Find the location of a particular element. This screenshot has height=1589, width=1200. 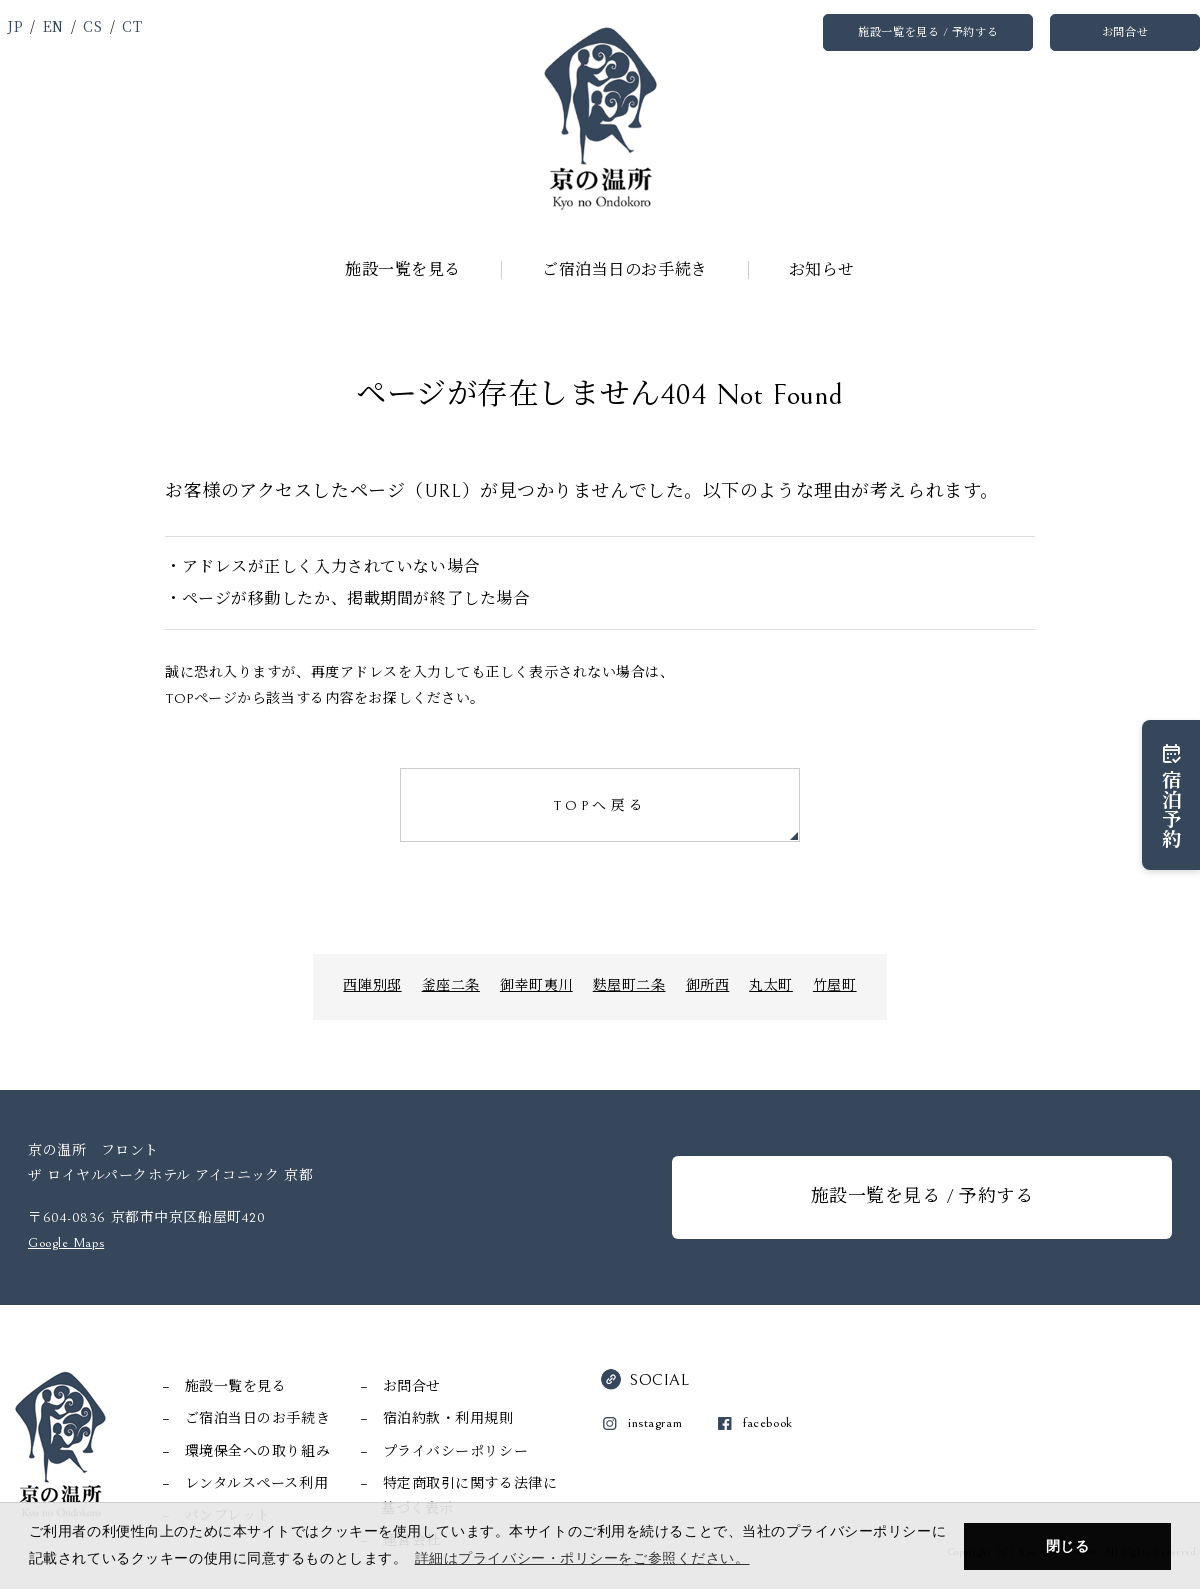

EN is located at coordinates (53, 26).